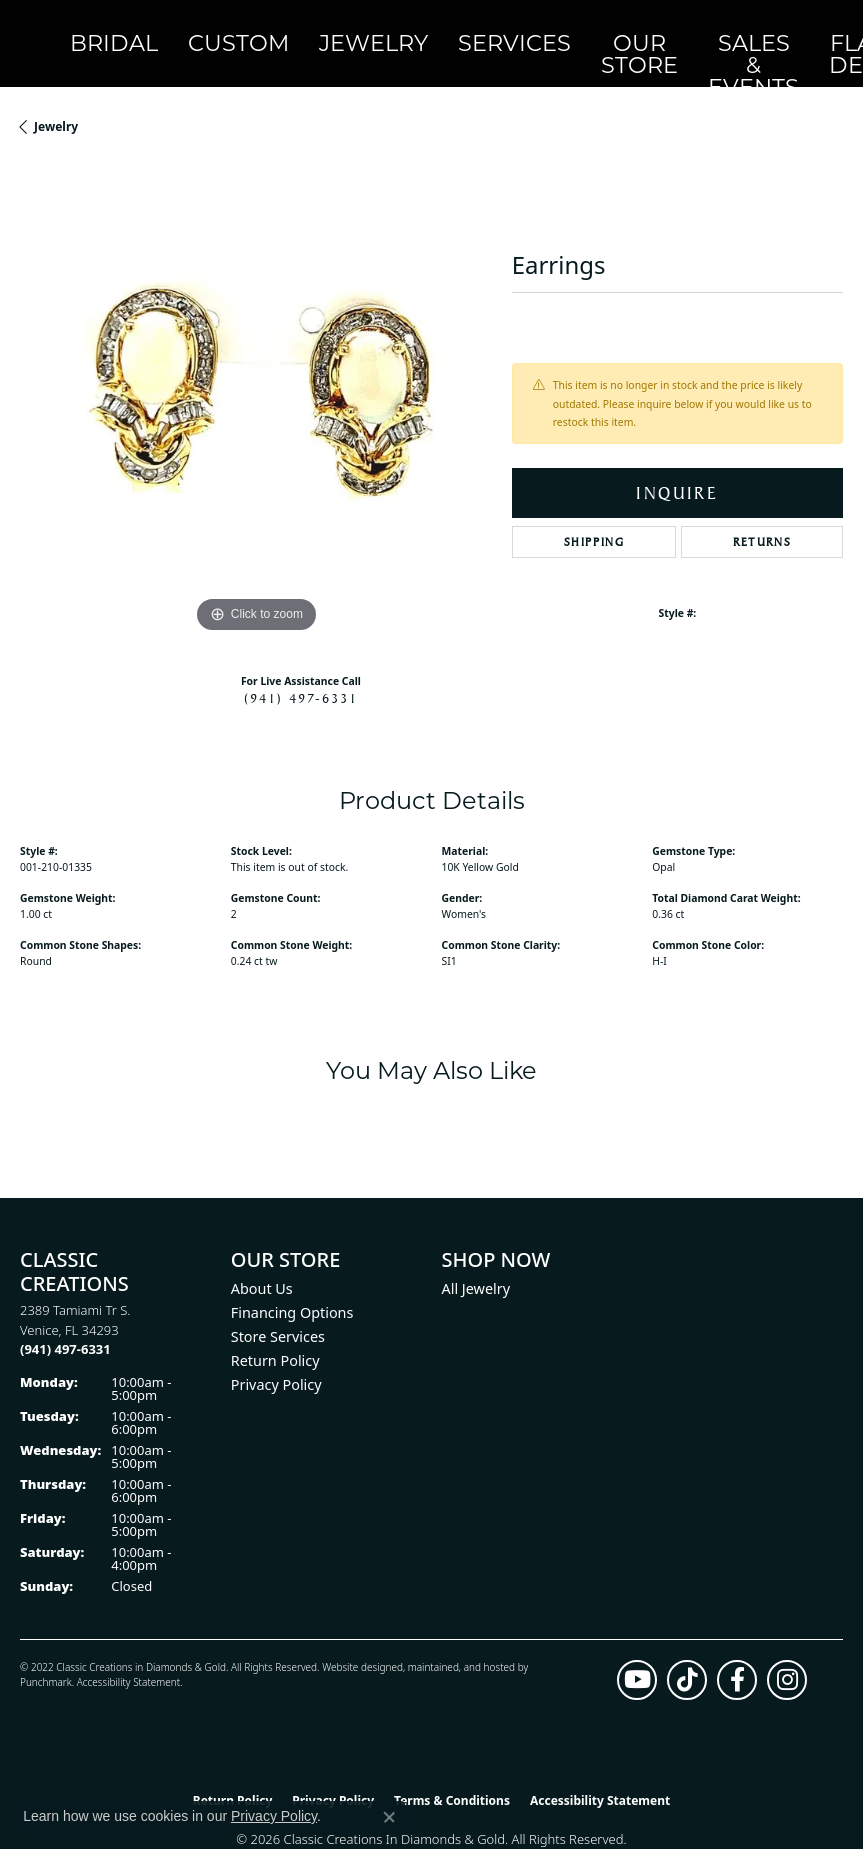 The width and height of the screenshot is (863, 1849). I want to click on Privacy Policy, so click(276, 1356).